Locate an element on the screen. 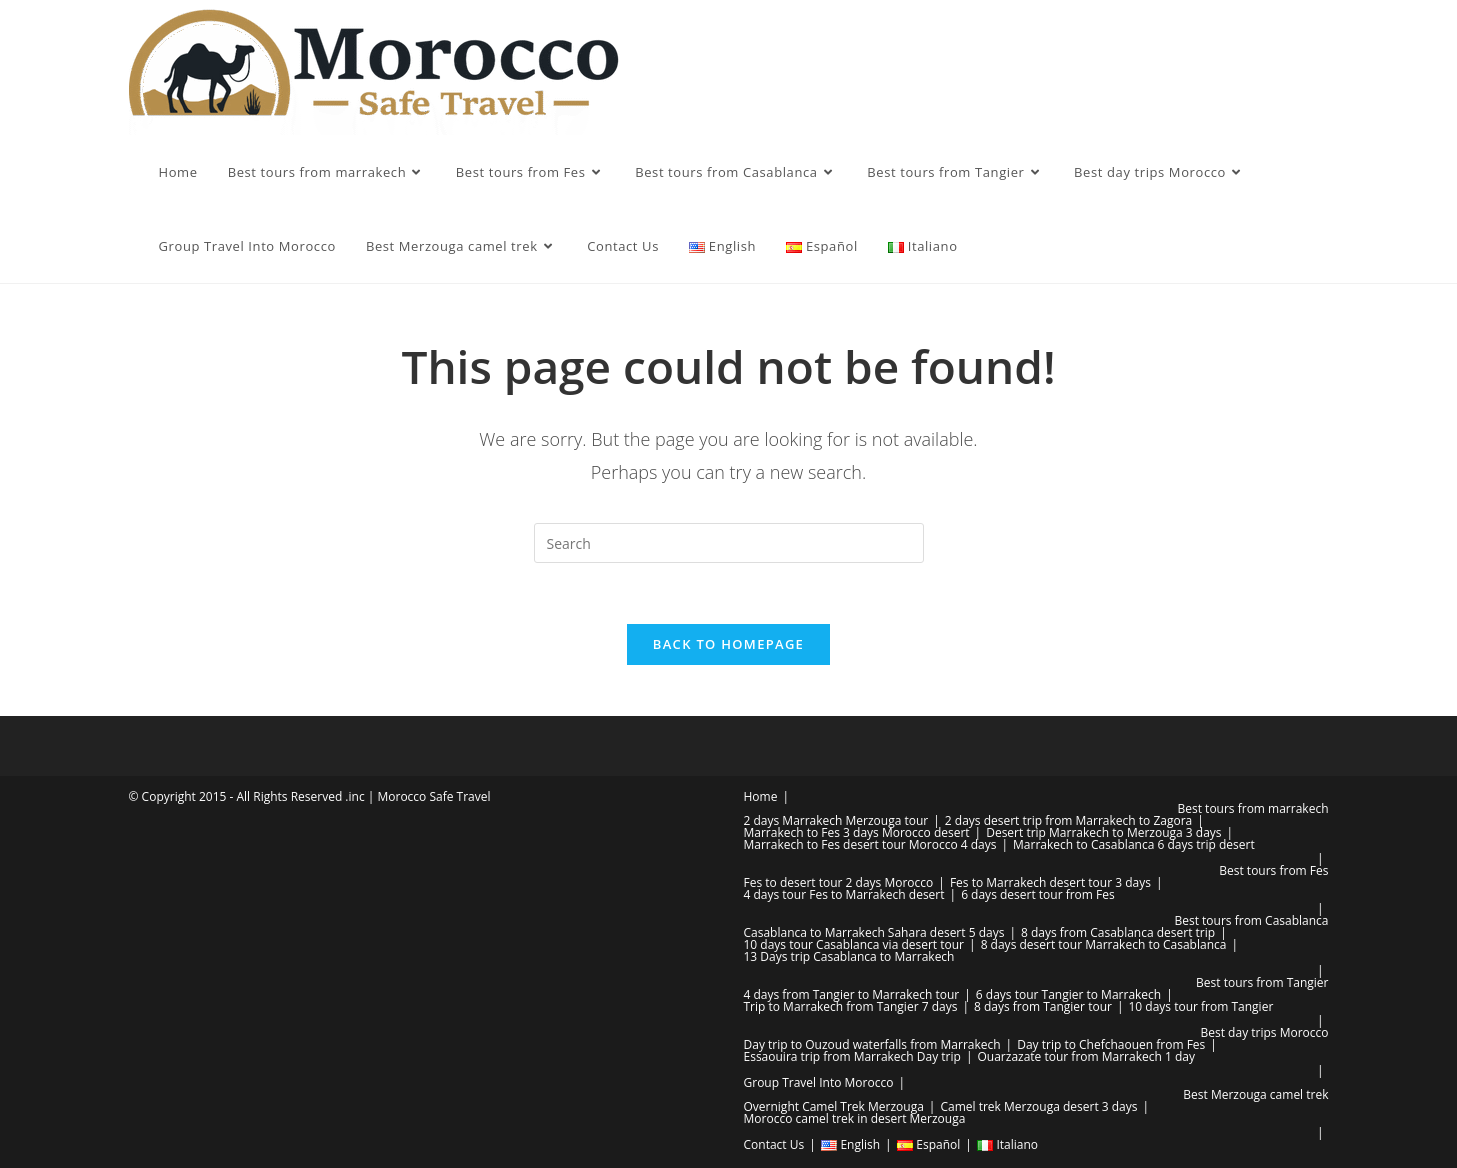  Best tours from Casablanca is located at coordinates (1251, 920).